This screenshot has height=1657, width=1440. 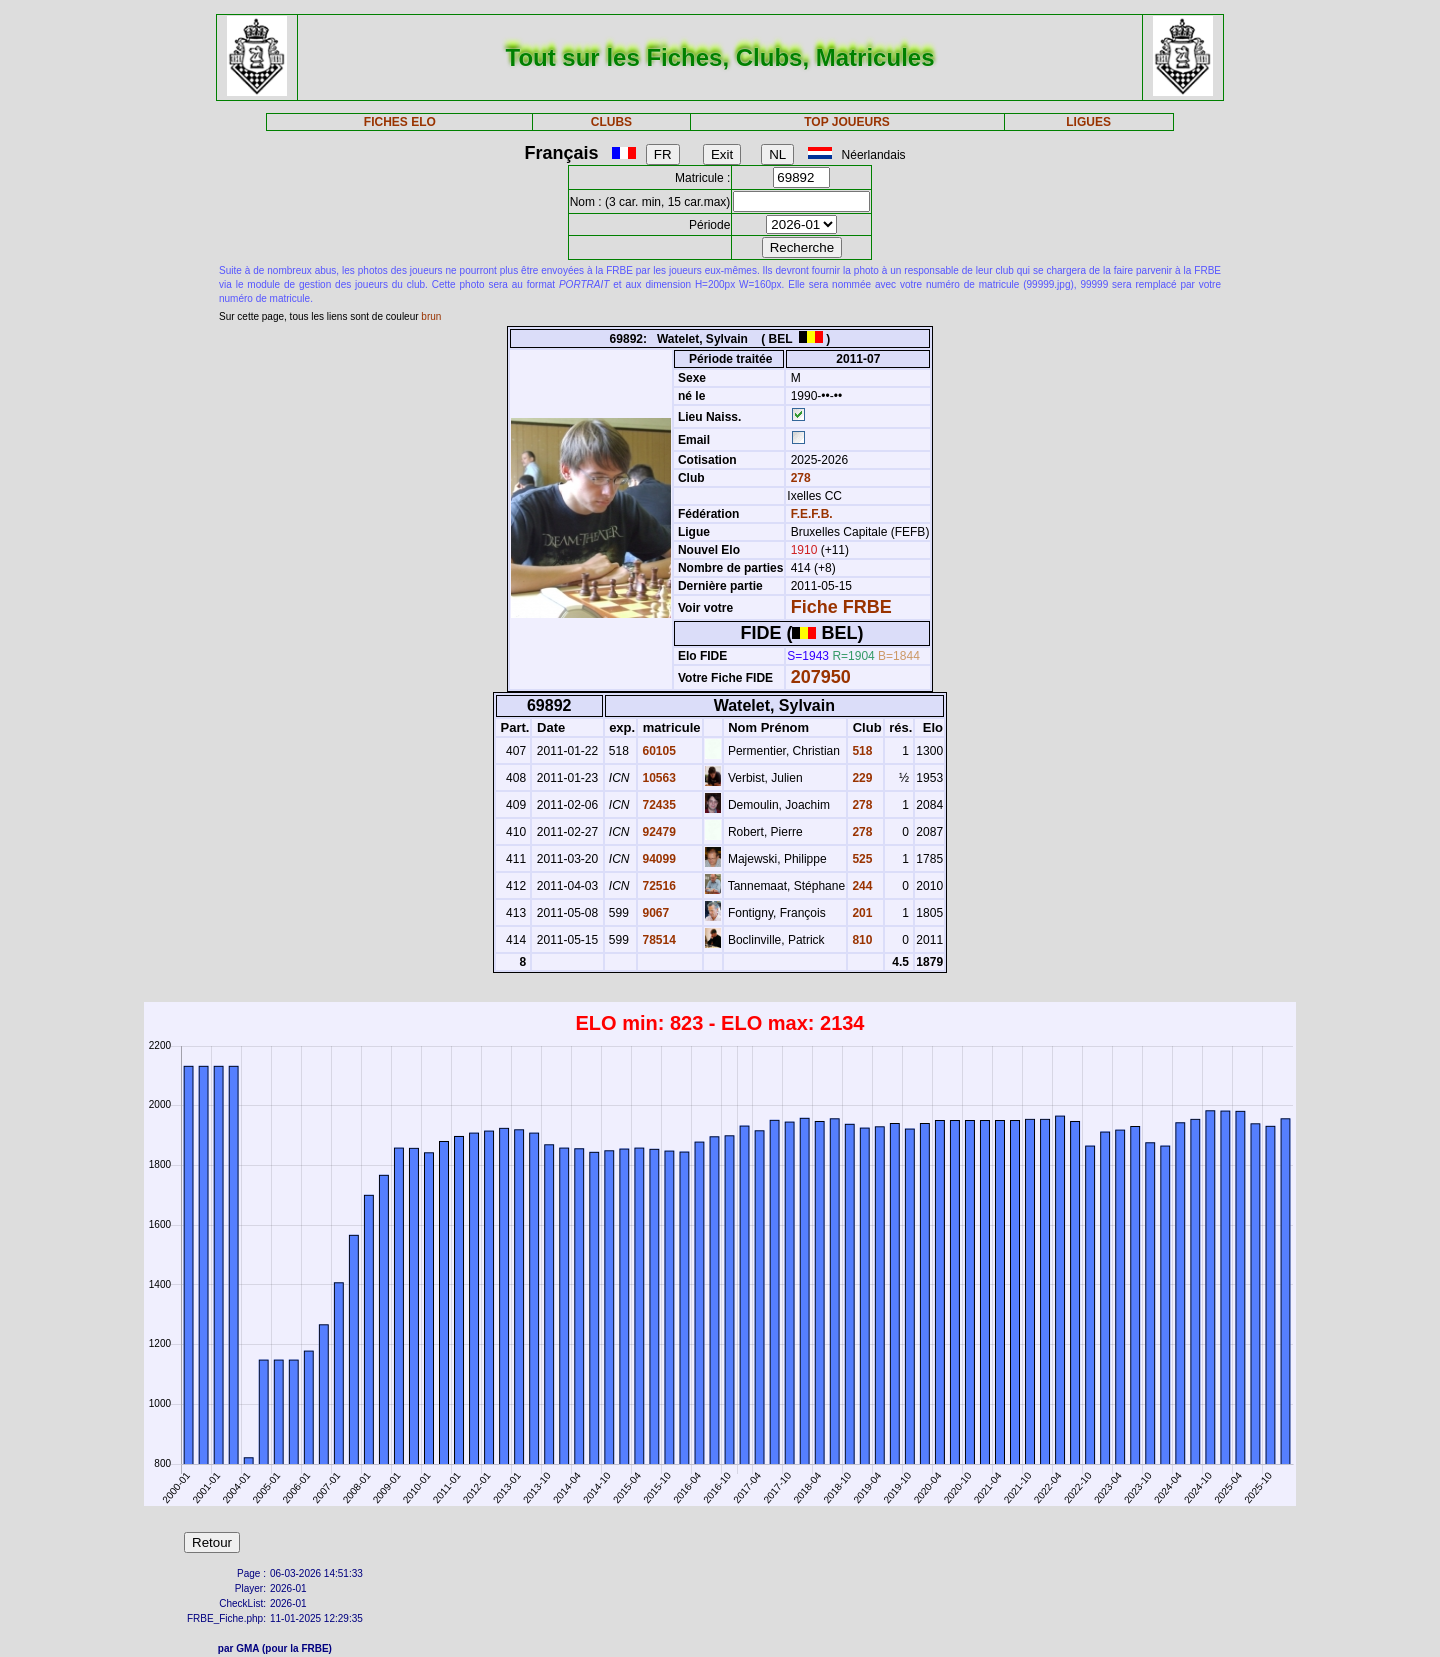 What do you see at coordinates (860, 886) in the screenshot?
I see `244` at bounding box center [860, 886].